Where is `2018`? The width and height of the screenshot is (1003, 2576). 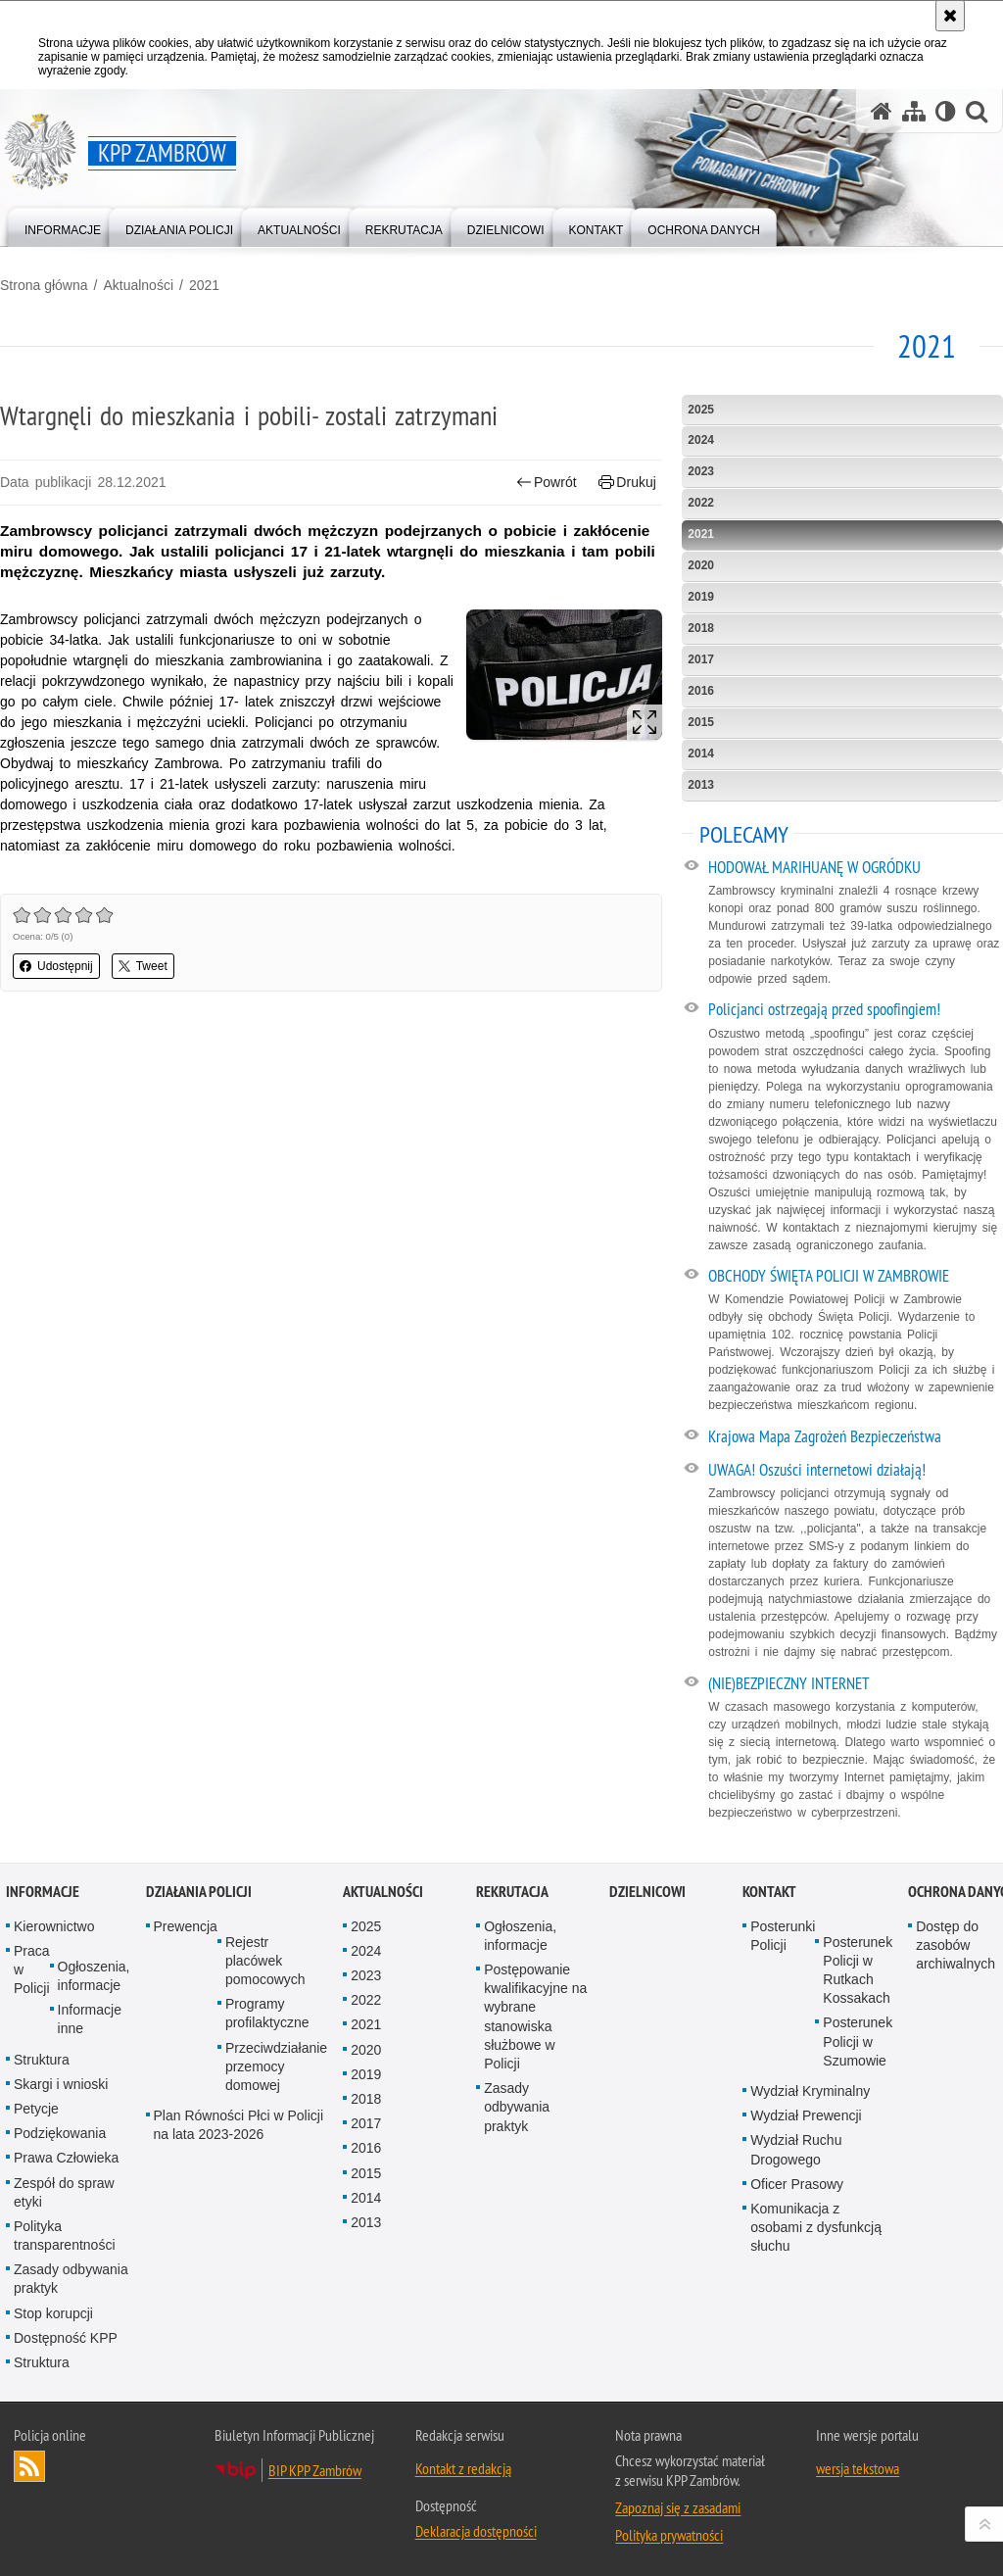
2018 is located at coordinates (701, 628).